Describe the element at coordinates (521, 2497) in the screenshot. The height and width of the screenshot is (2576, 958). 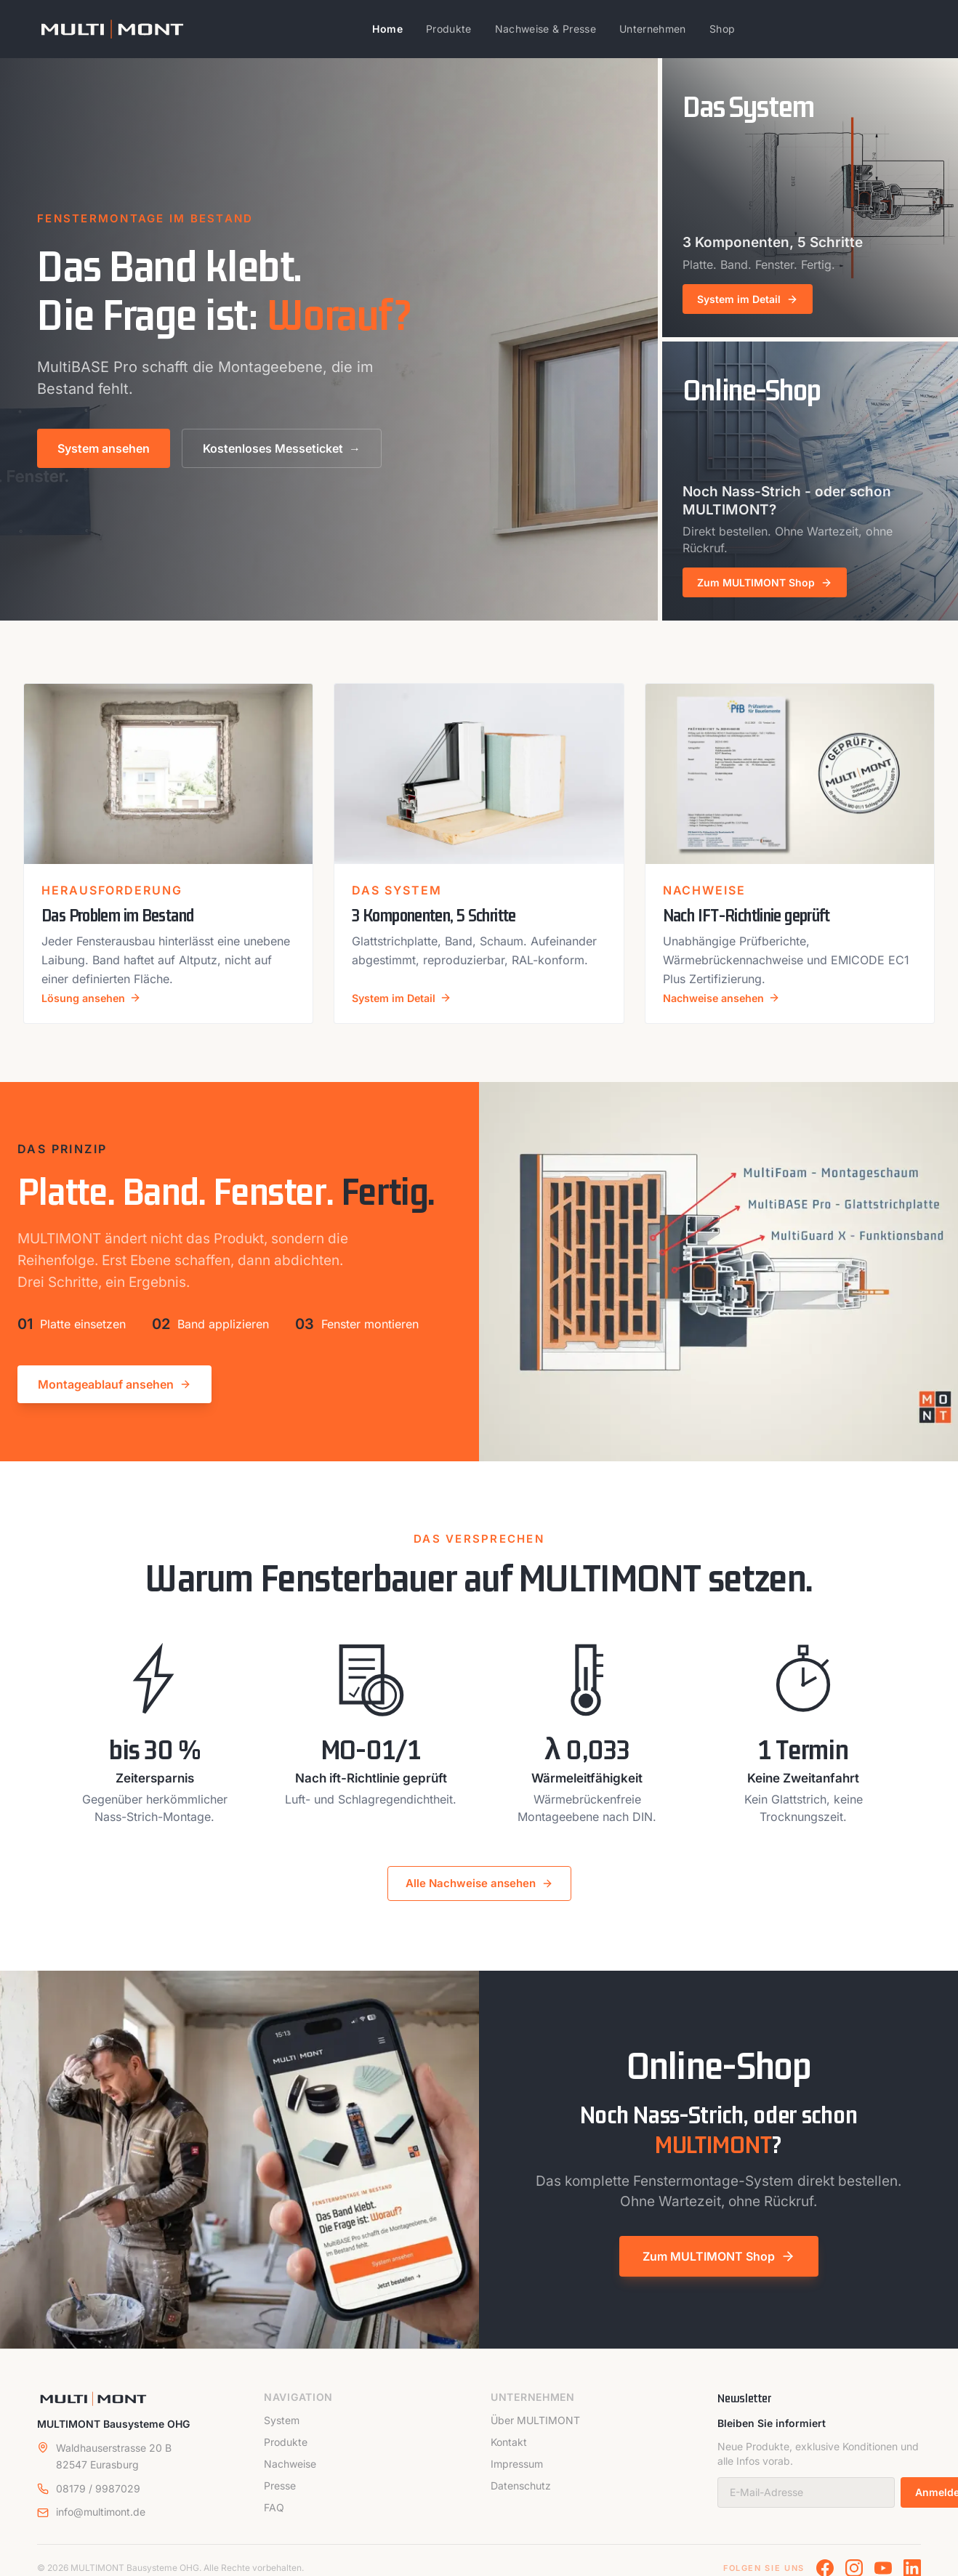
I see `Datenschutz` at that location.